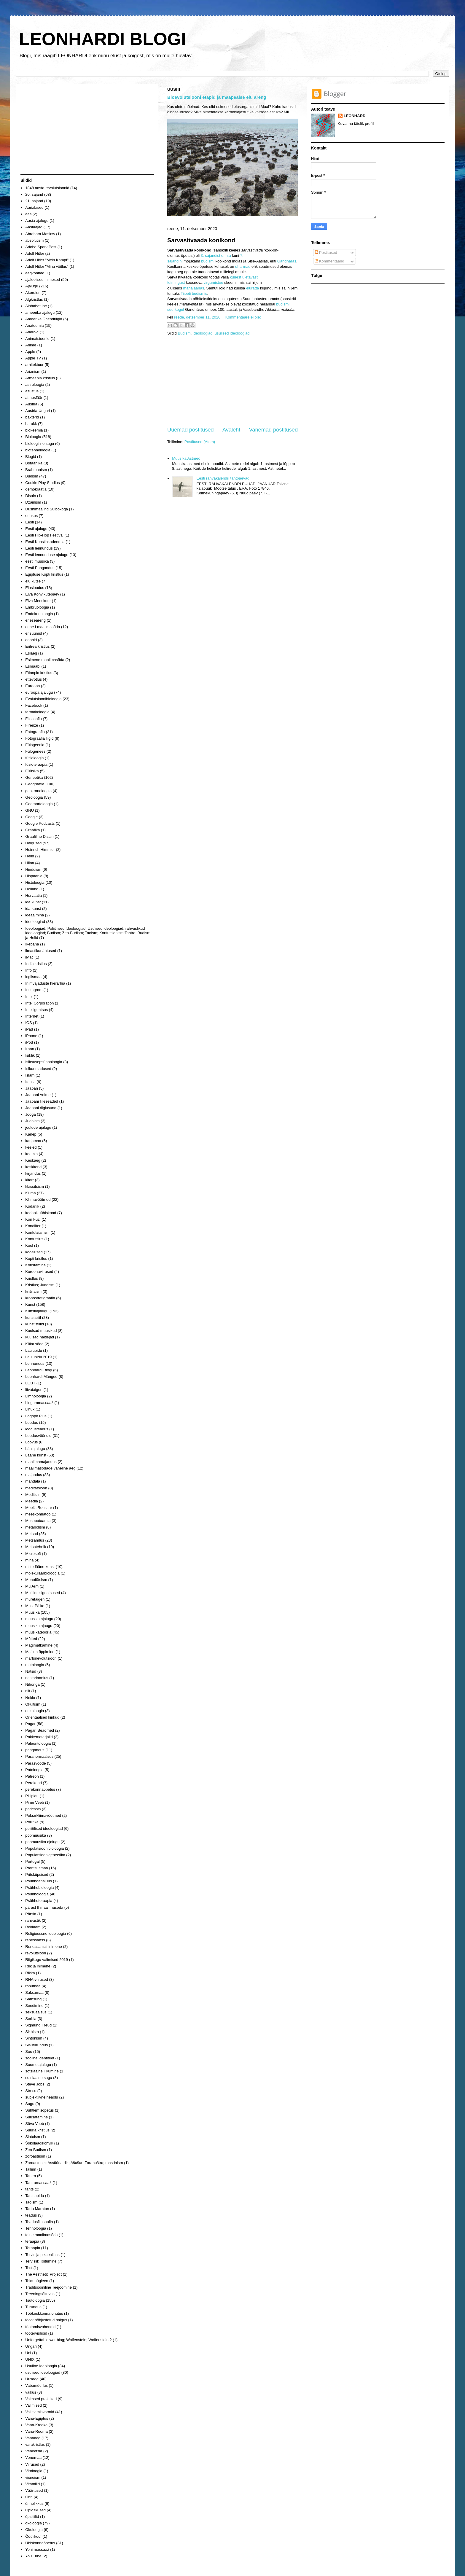  I want to click on Arianism, so click(32, 371).